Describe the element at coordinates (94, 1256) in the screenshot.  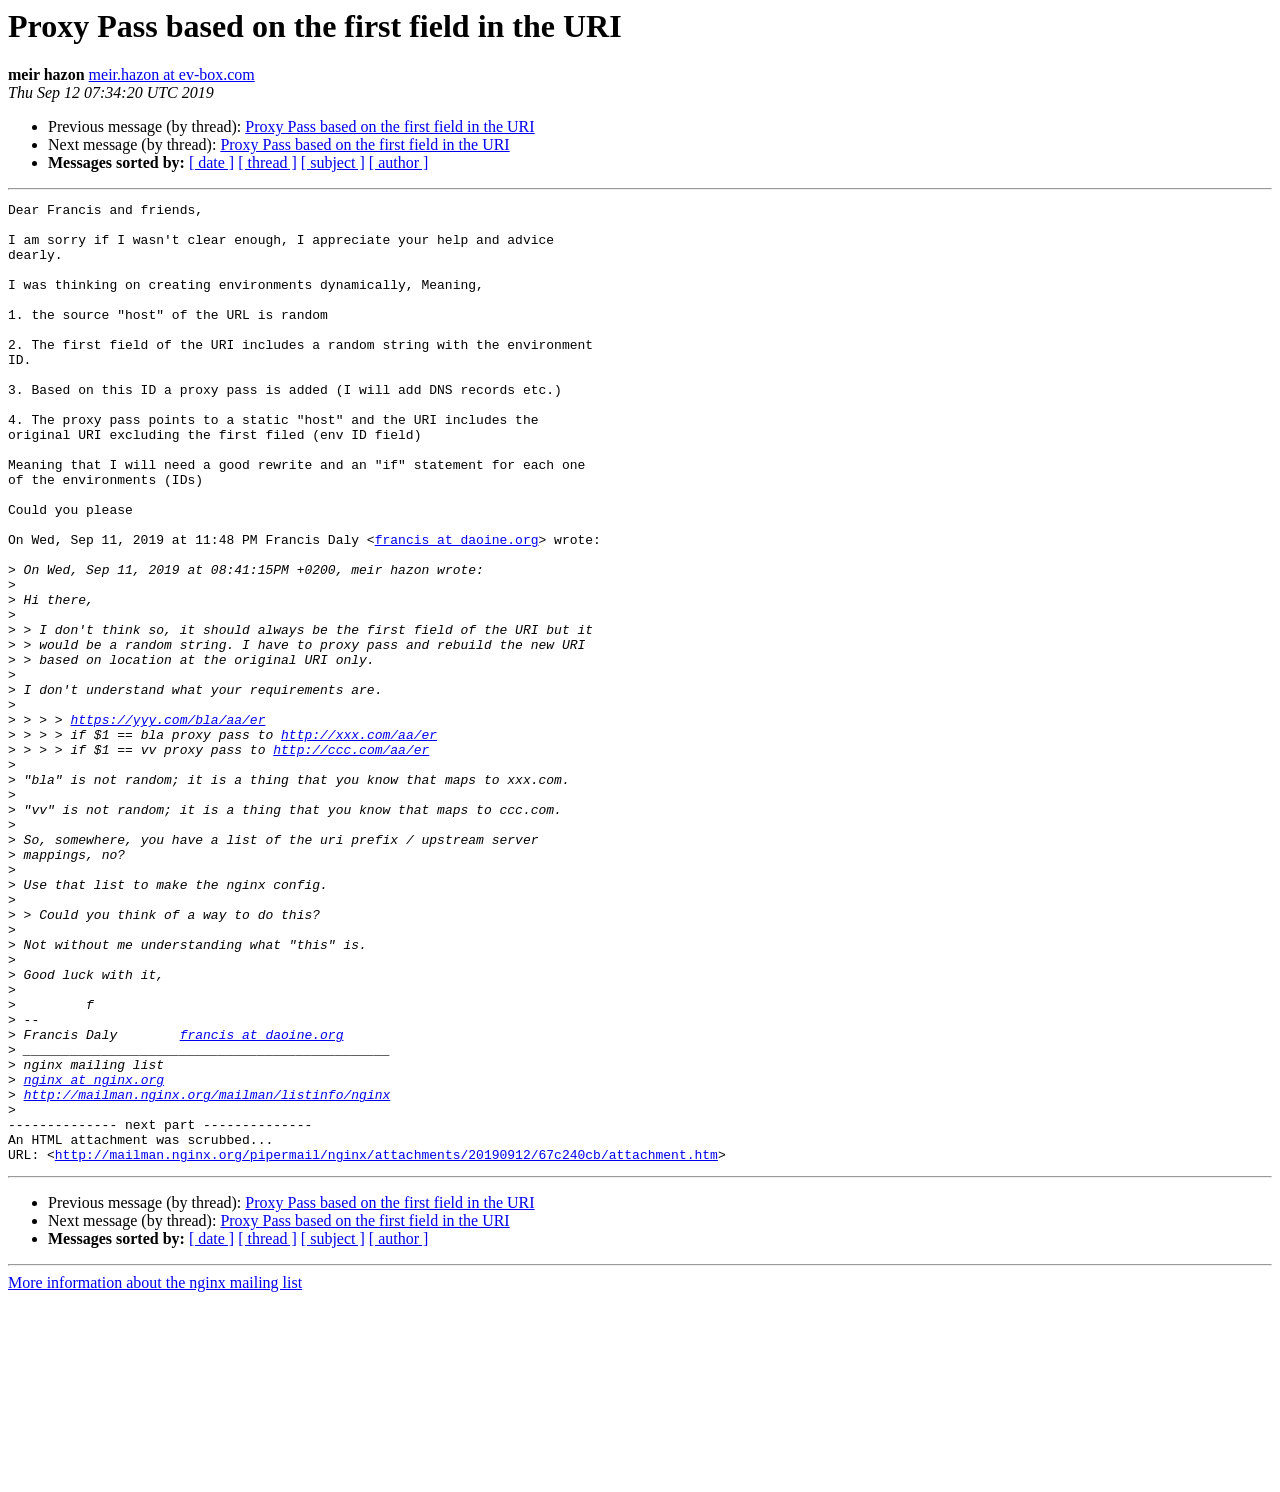
I see `nginx at nginx.org` at that location.